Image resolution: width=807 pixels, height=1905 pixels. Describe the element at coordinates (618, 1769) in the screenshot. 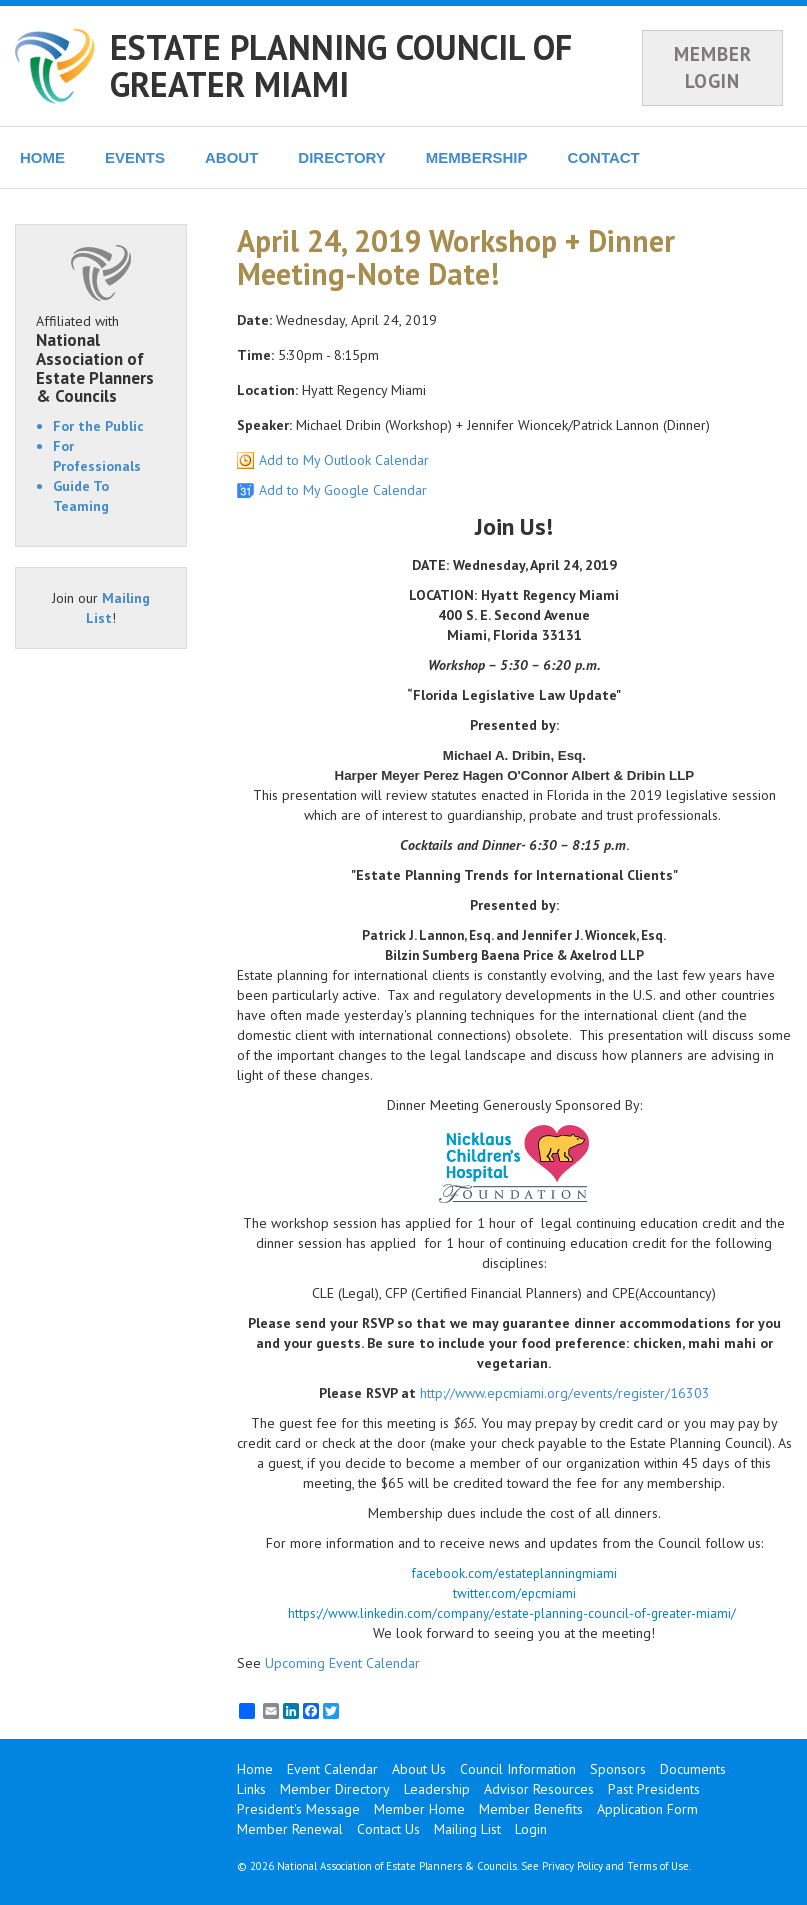

I see `Sponsors` at that location.